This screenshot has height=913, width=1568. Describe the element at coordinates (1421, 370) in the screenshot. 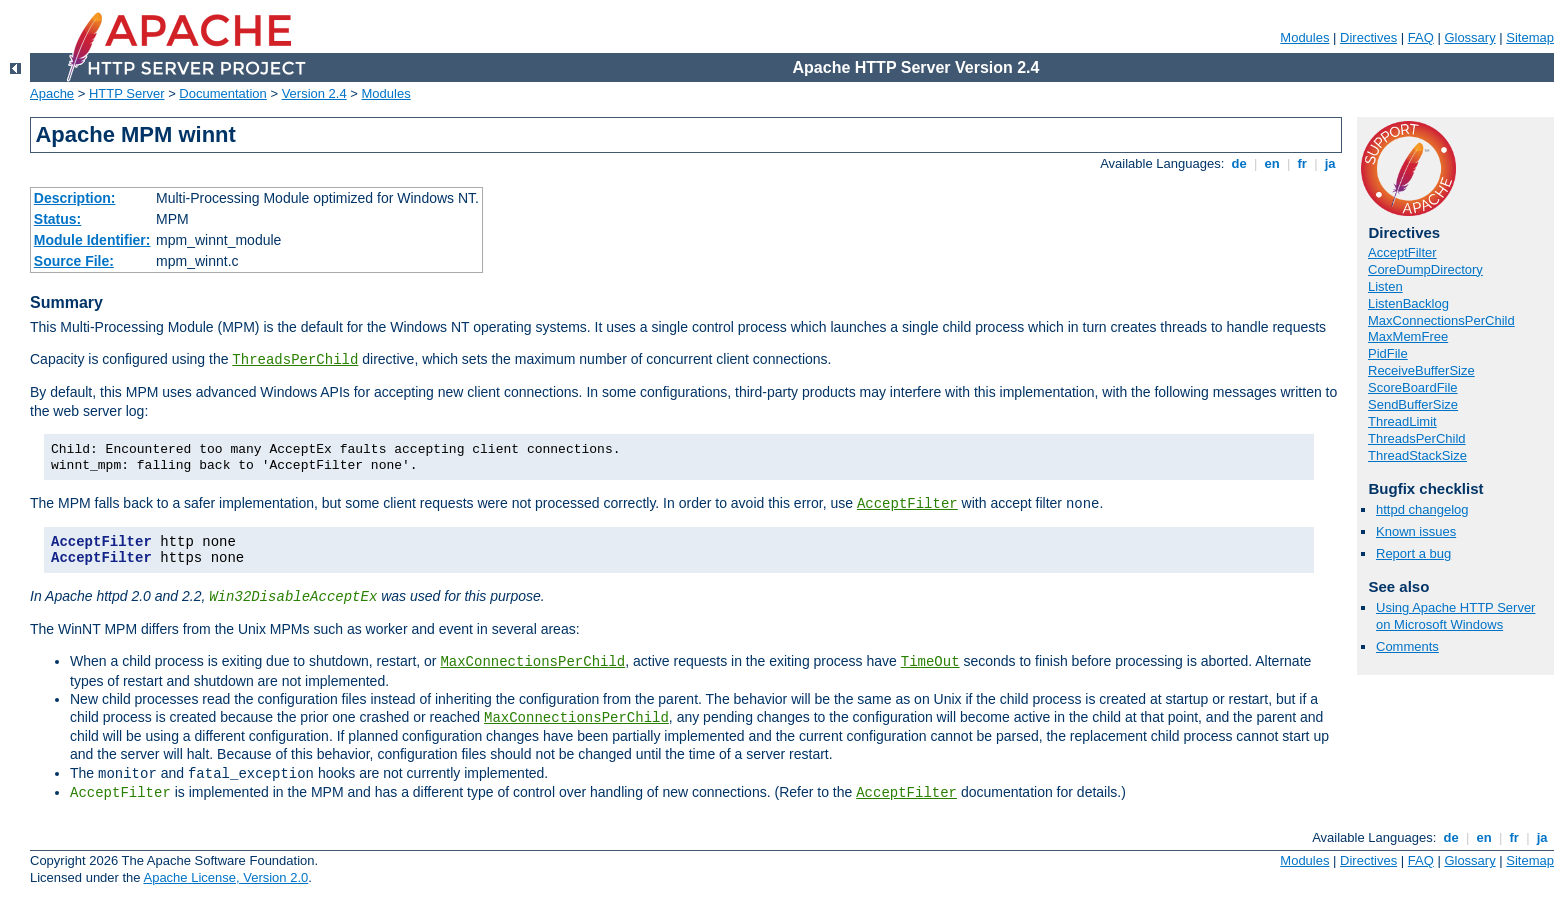

I see `ReceiveBufferSize` at that location.